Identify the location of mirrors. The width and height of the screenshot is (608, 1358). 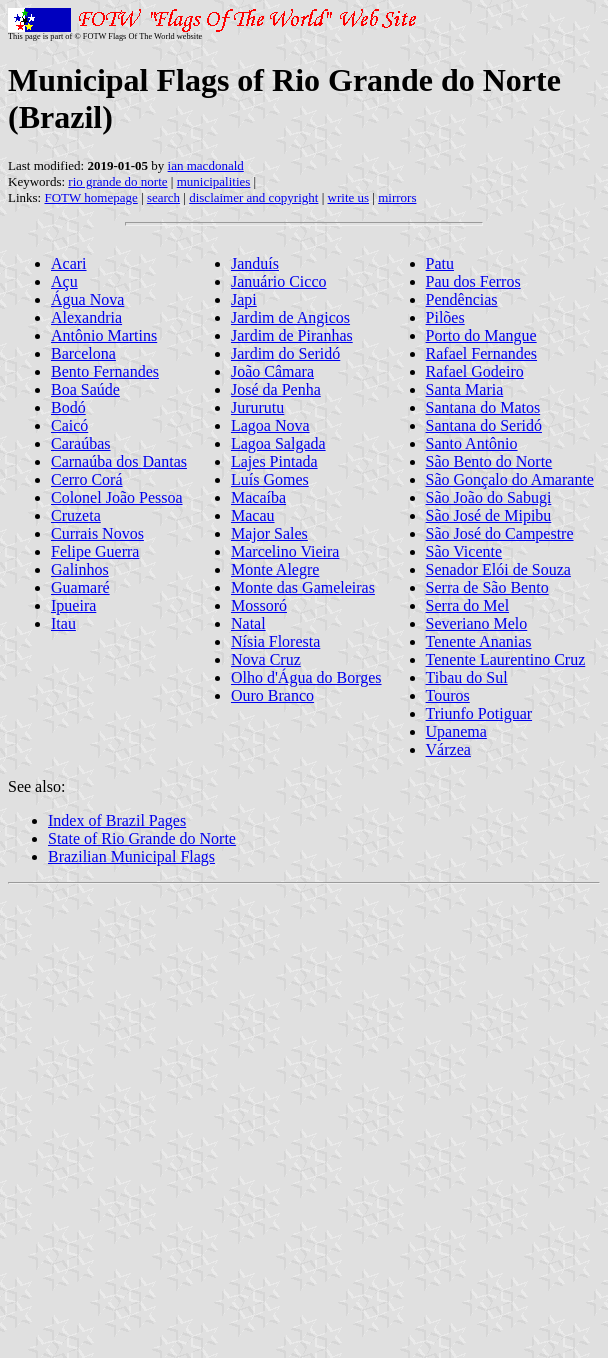
(397, 197).